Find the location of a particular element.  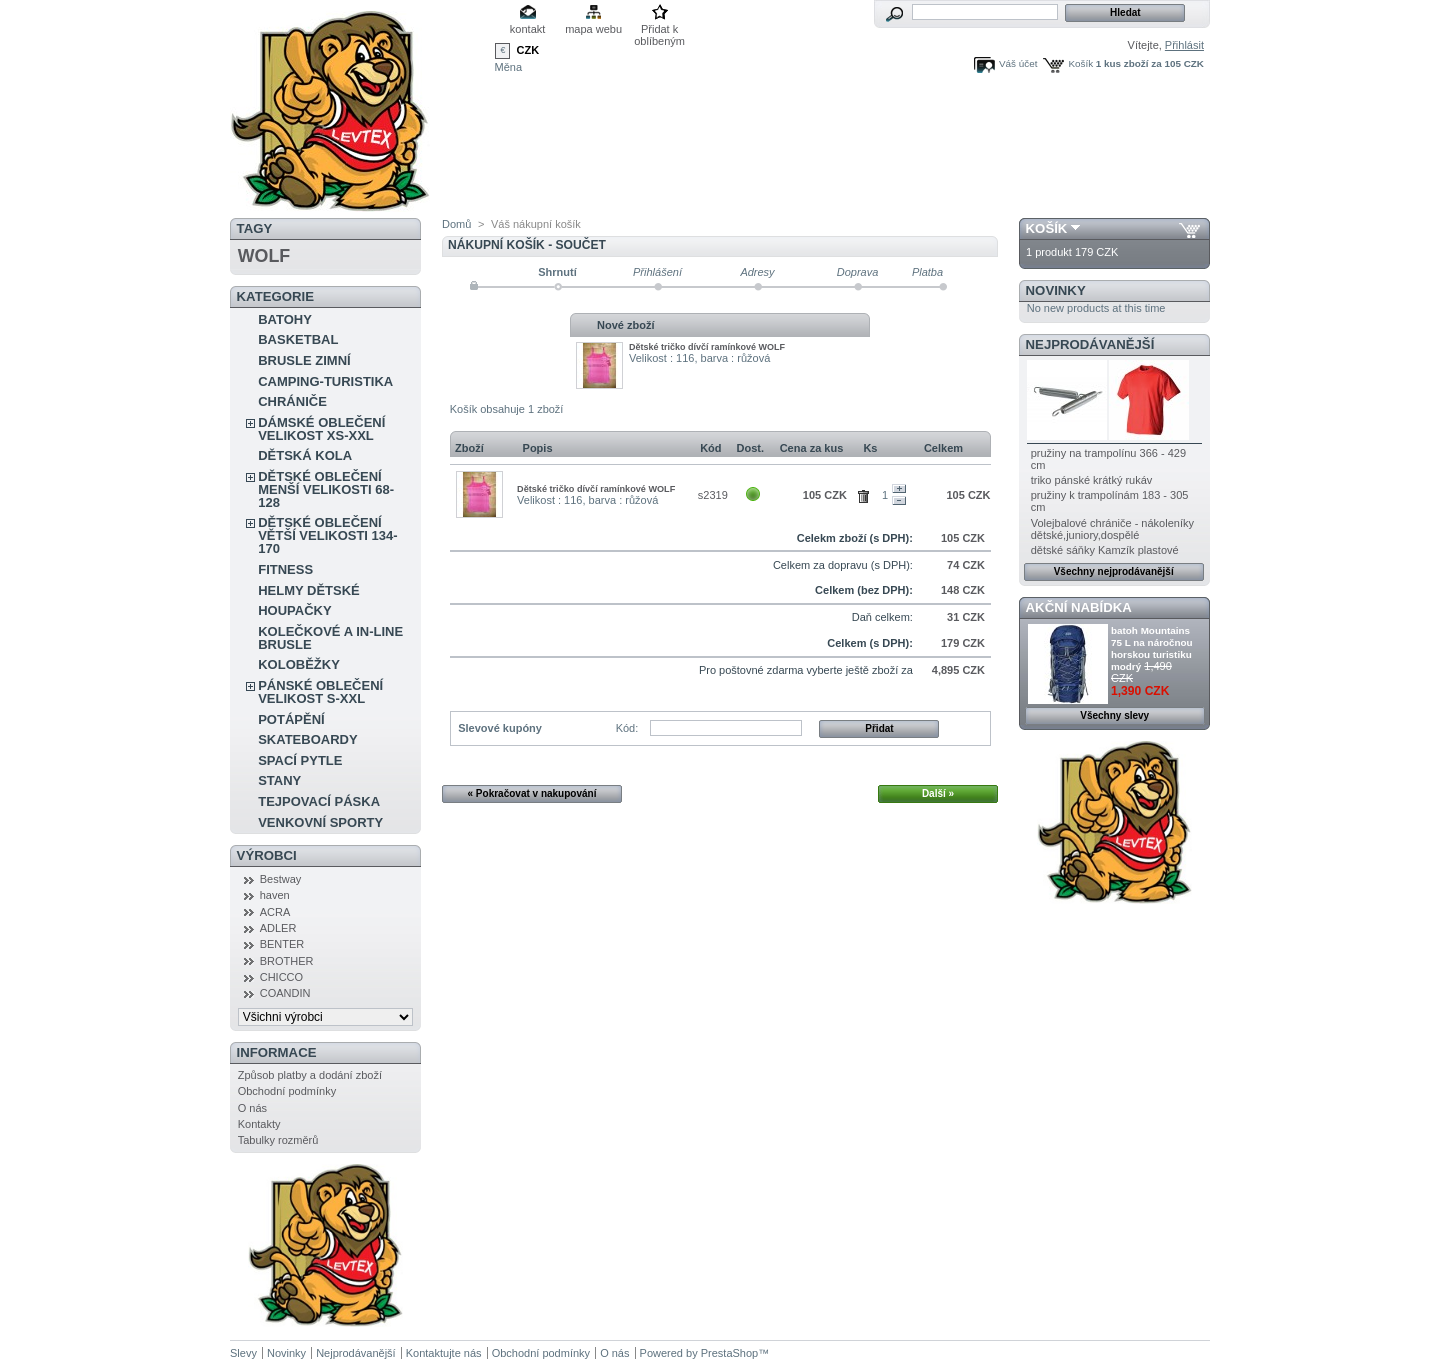

kontakt is located at coordinates (527, 29).